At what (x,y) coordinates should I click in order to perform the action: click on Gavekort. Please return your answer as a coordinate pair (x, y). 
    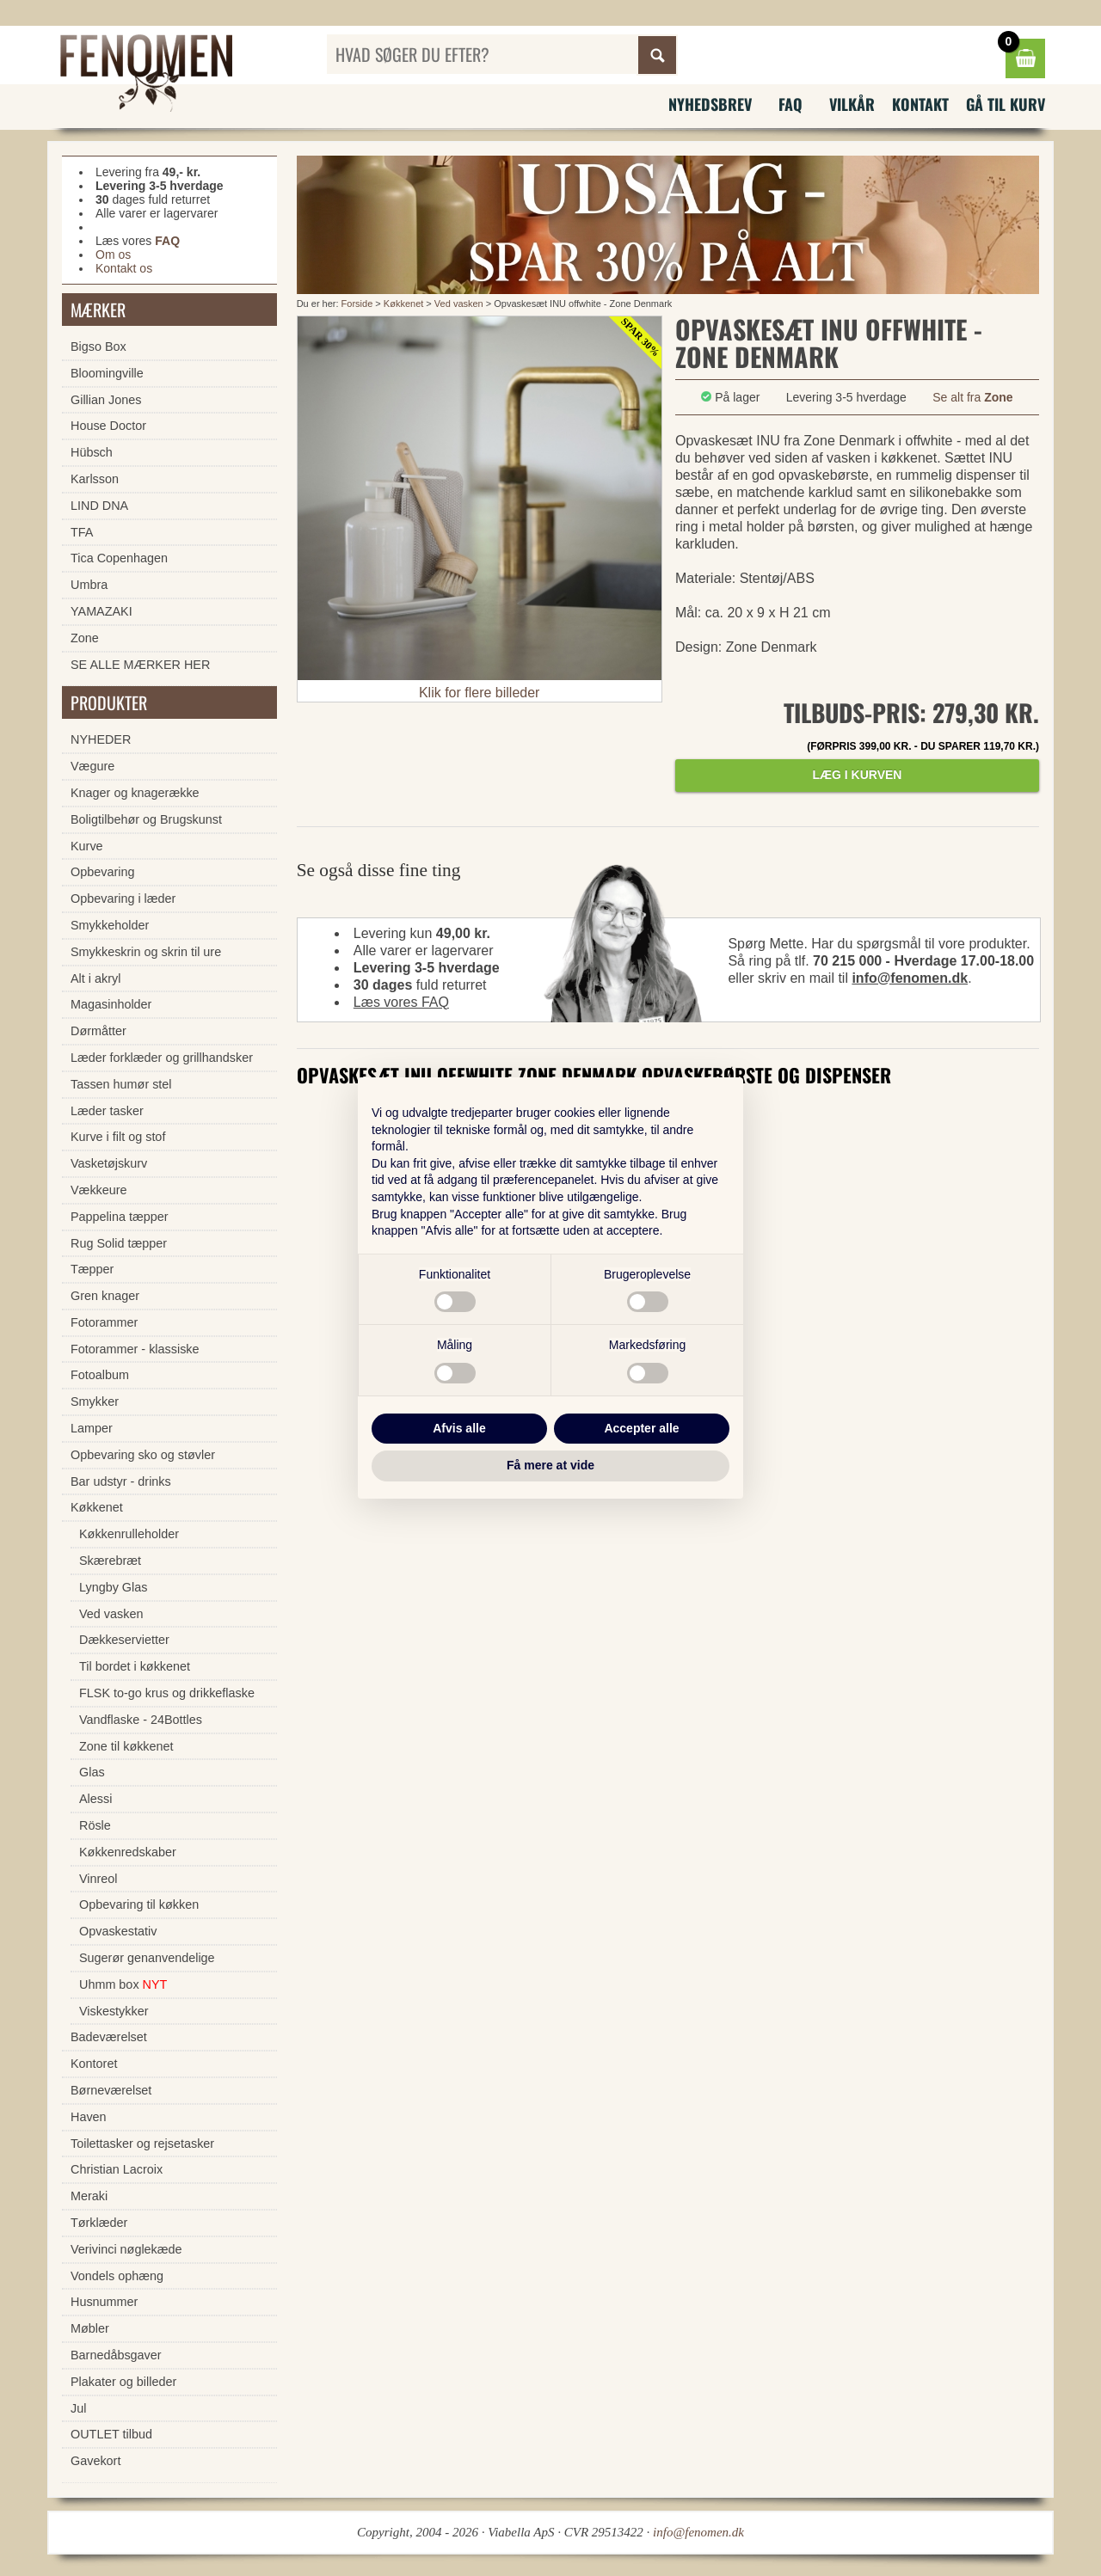
    Looking at the image, I should click on (95, 2461).